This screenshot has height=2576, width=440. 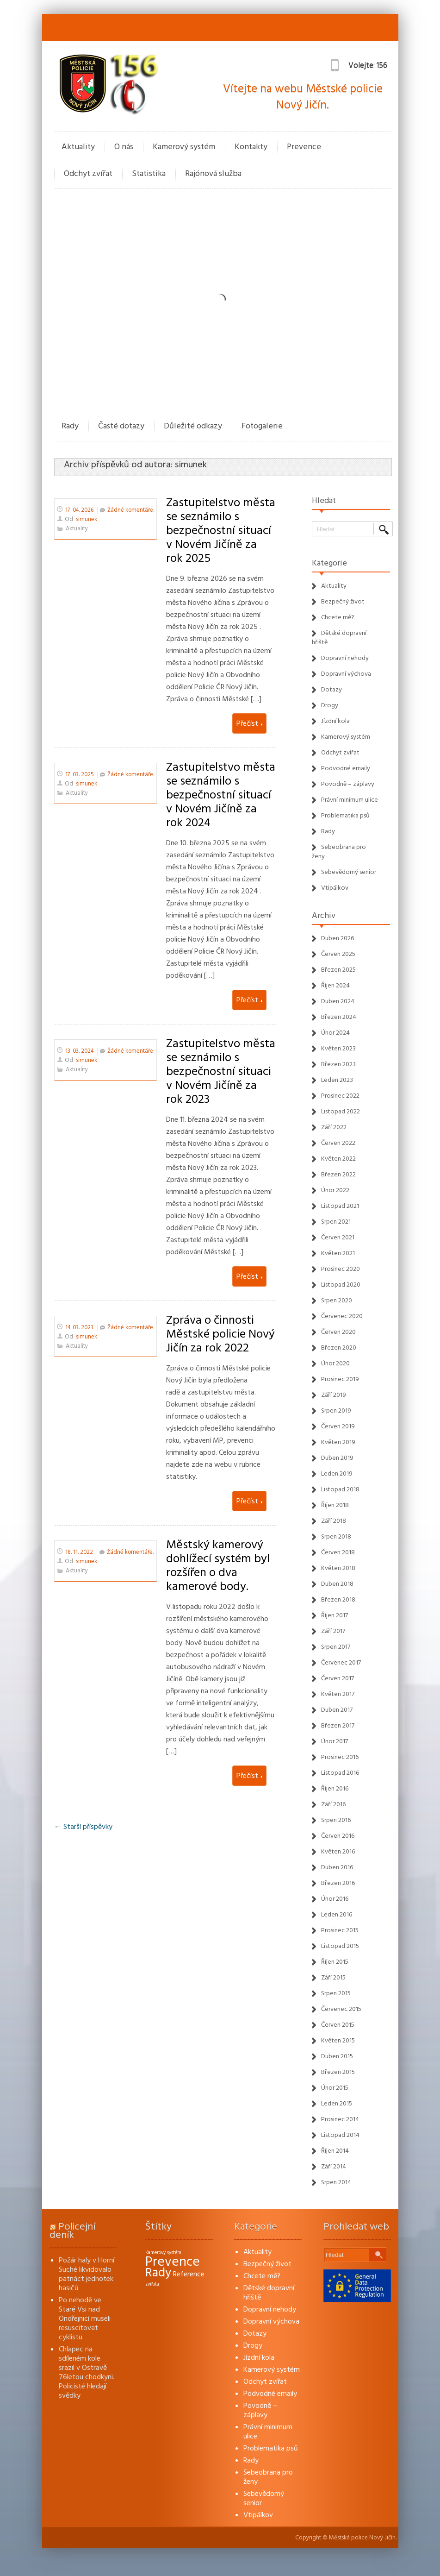 I want to click on Městský kamerový dohlížecí systém byl rozšířen o dva kamerové body., so click(x=218, y=1565).